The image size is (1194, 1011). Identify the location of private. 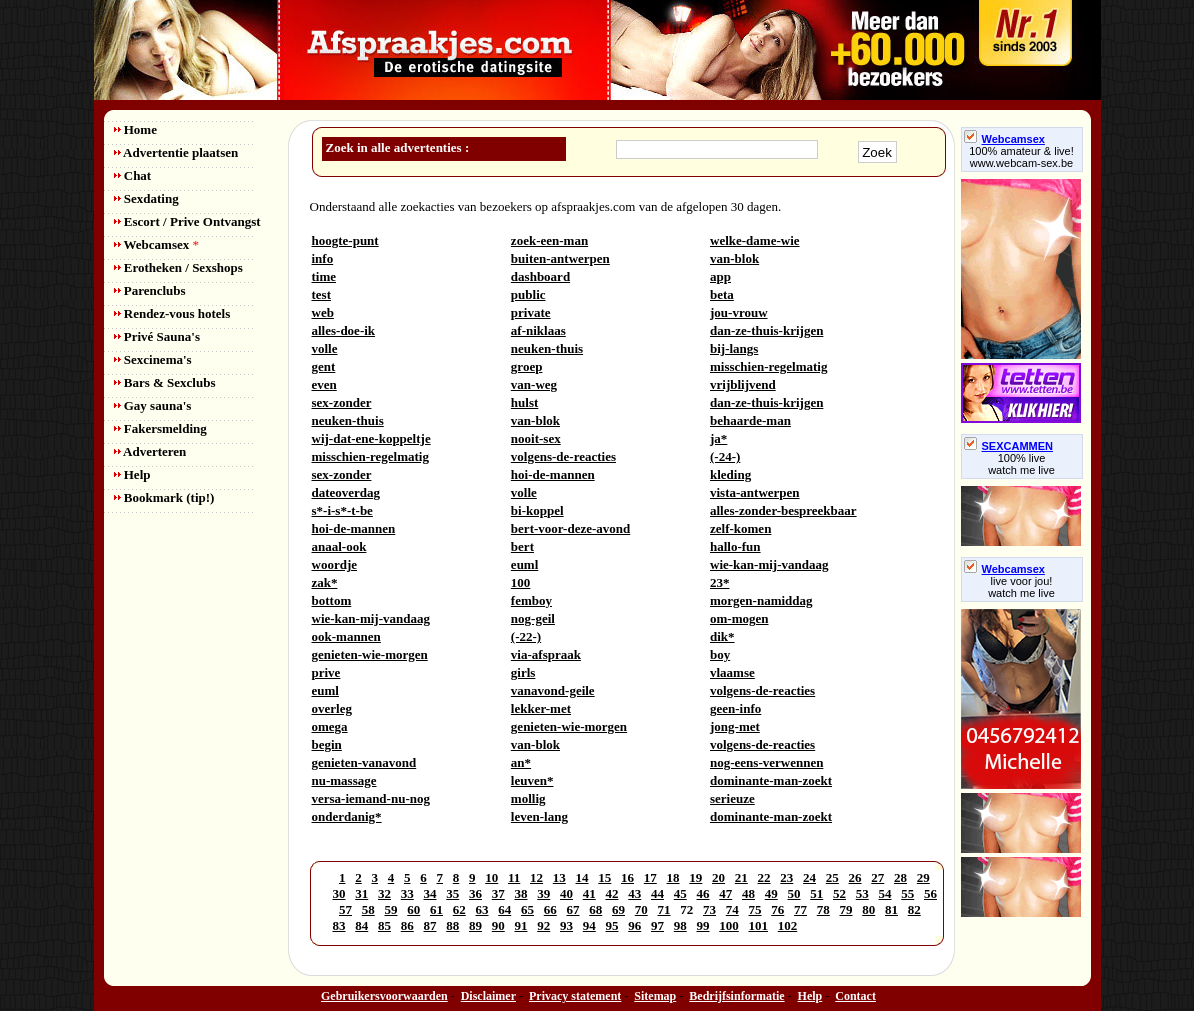
(531, 312).